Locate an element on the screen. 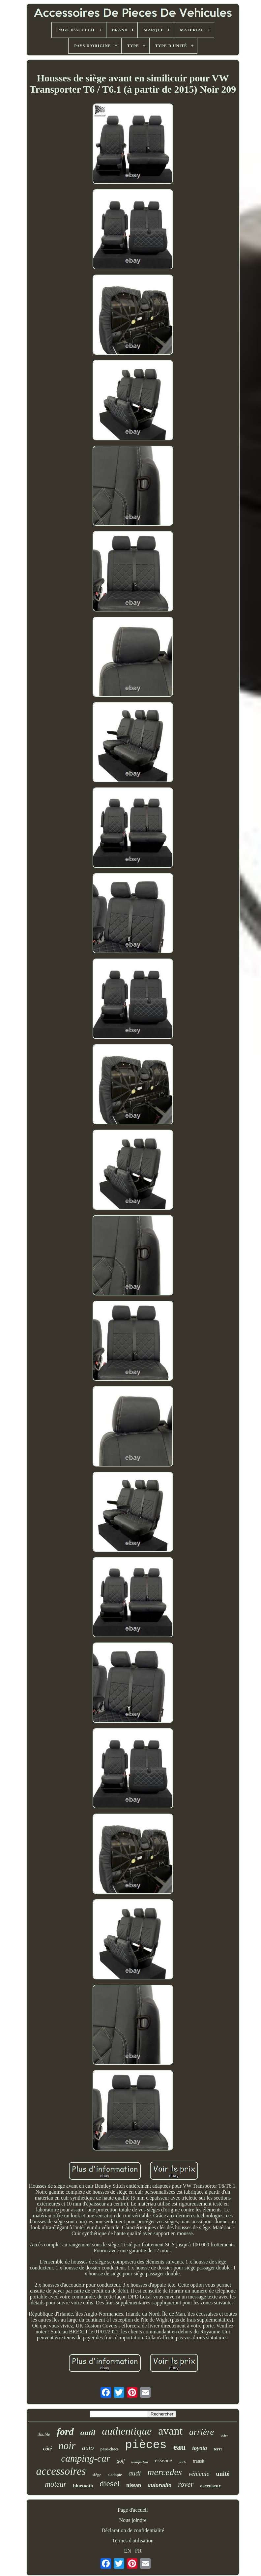 The image size is (261, 2576). moteur is located at coordinates (55, 2484).